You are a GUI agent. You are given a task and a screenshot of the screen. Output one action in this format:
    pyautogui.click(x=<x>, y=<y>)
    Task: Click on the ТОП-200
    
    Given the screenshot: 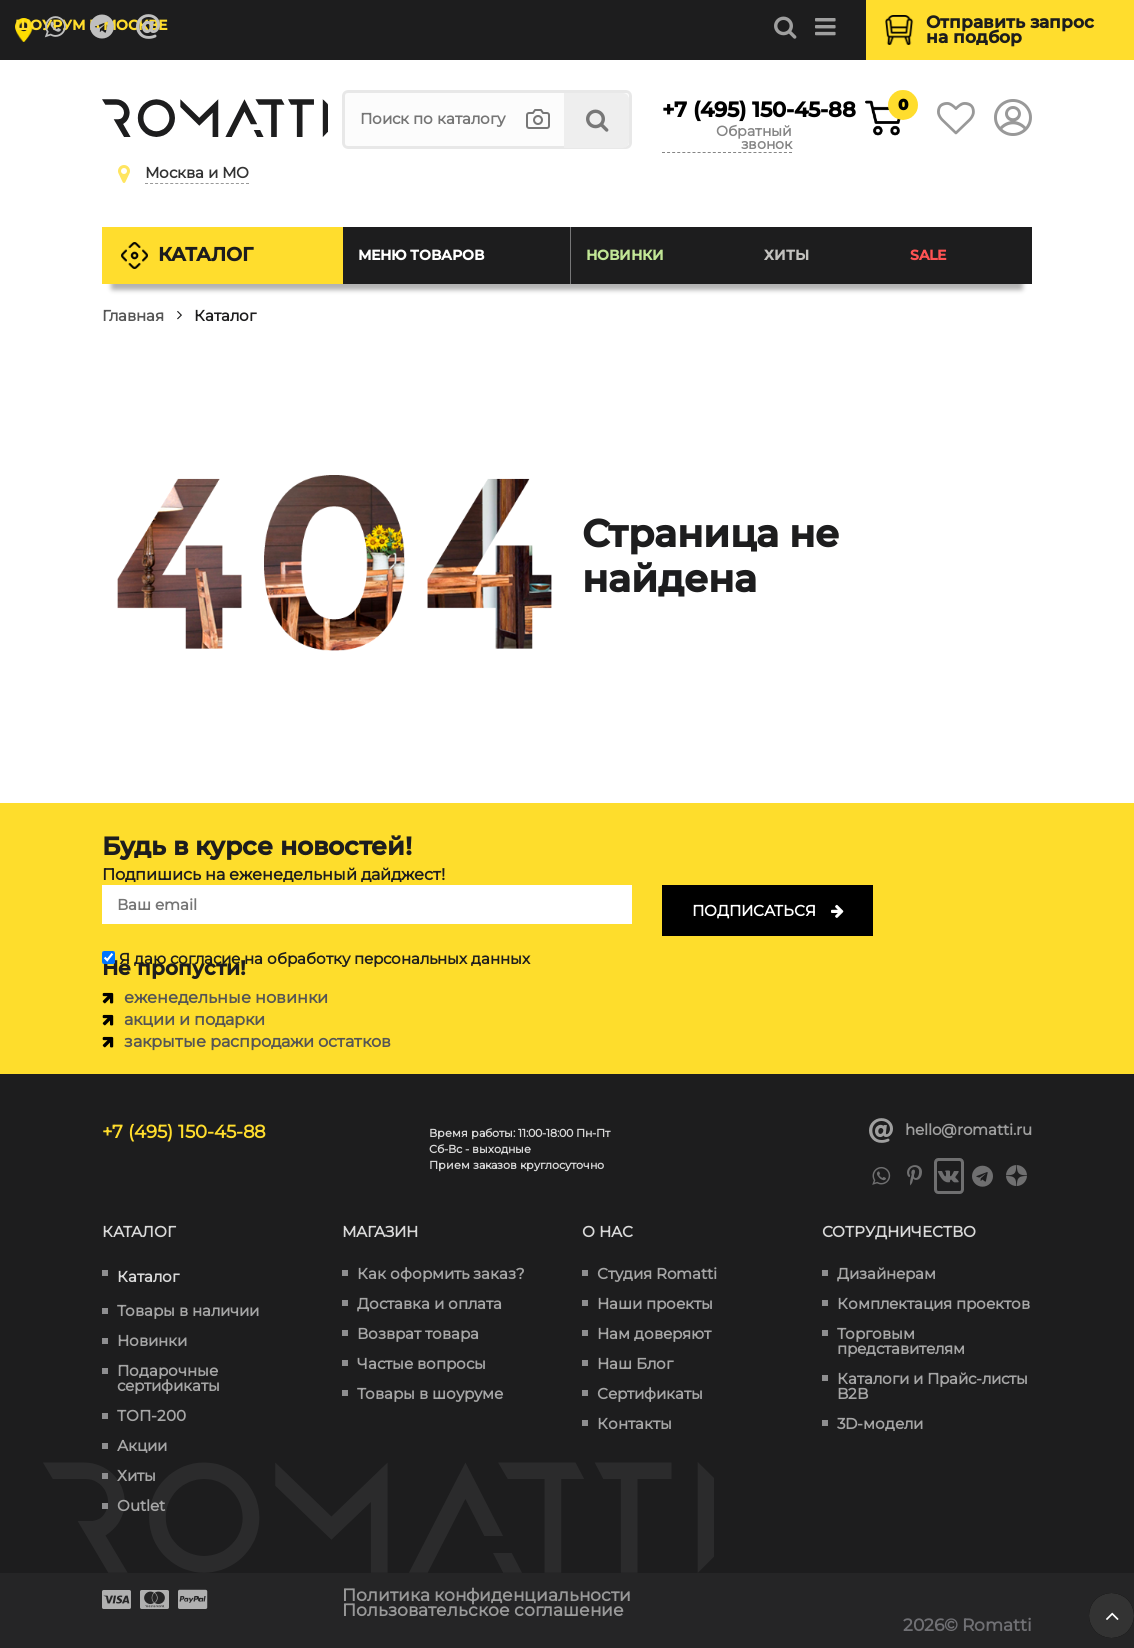 What is the action you would take?
    pyautogui.click(x=151, y=1415)
    